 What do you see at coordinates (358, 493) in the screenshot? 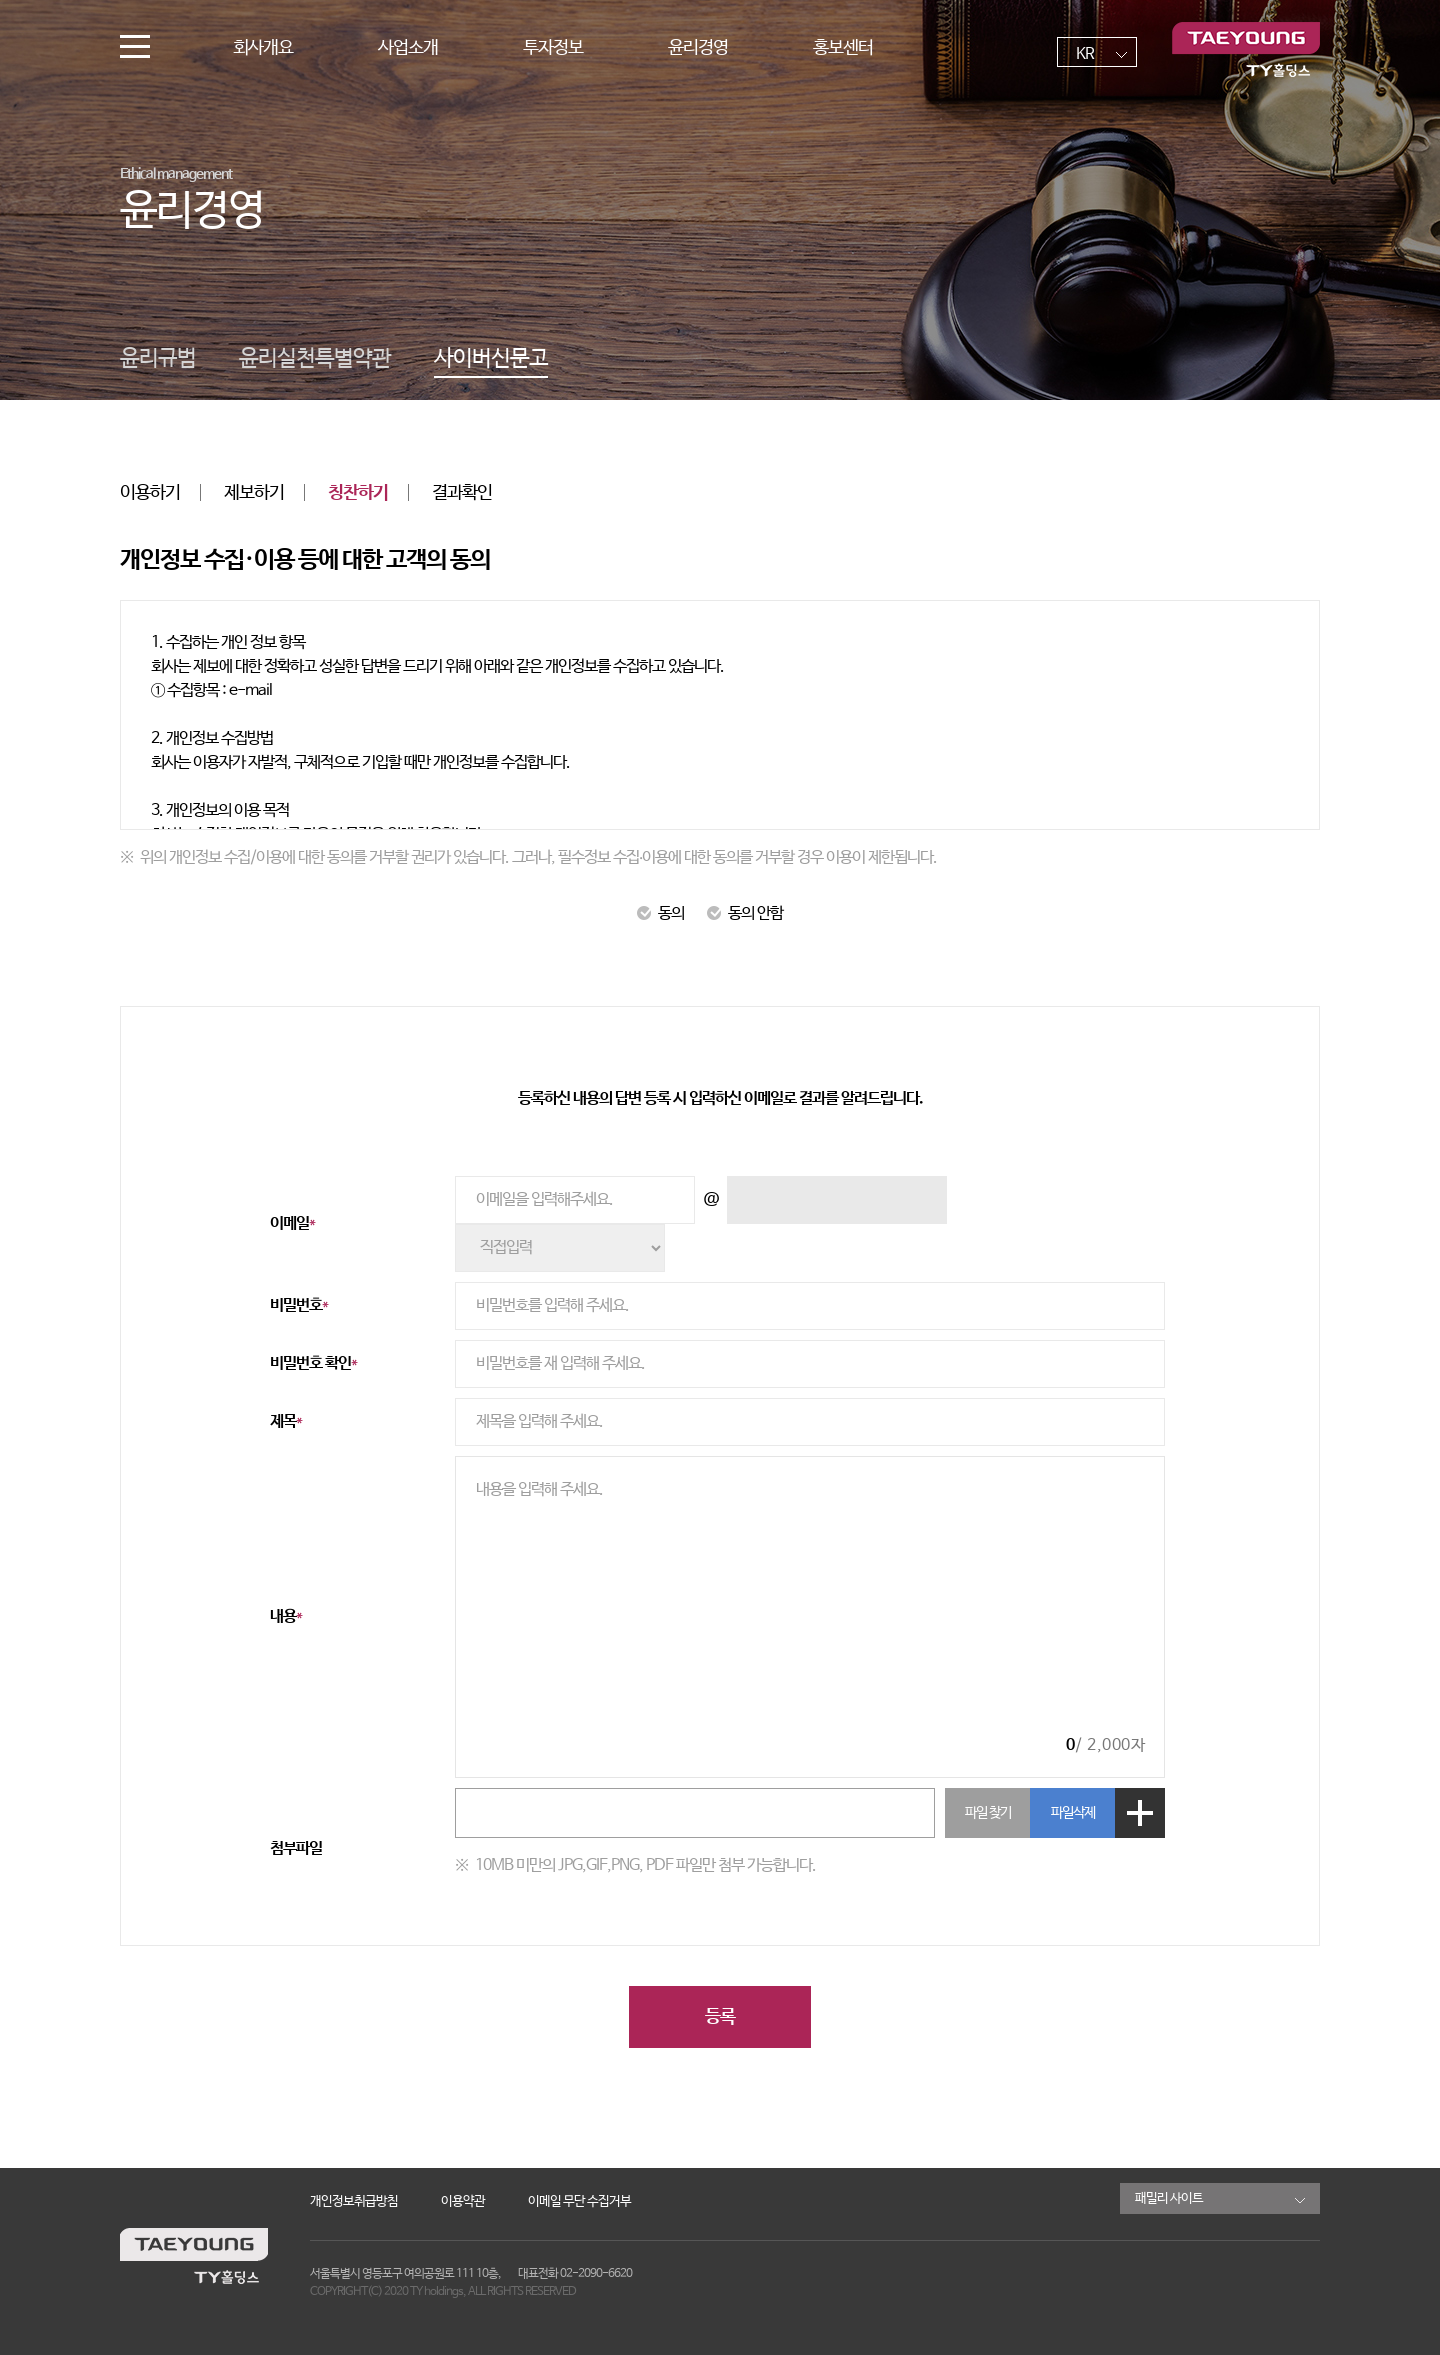
I see `칭찬하기` at bounding box center [358, 493].